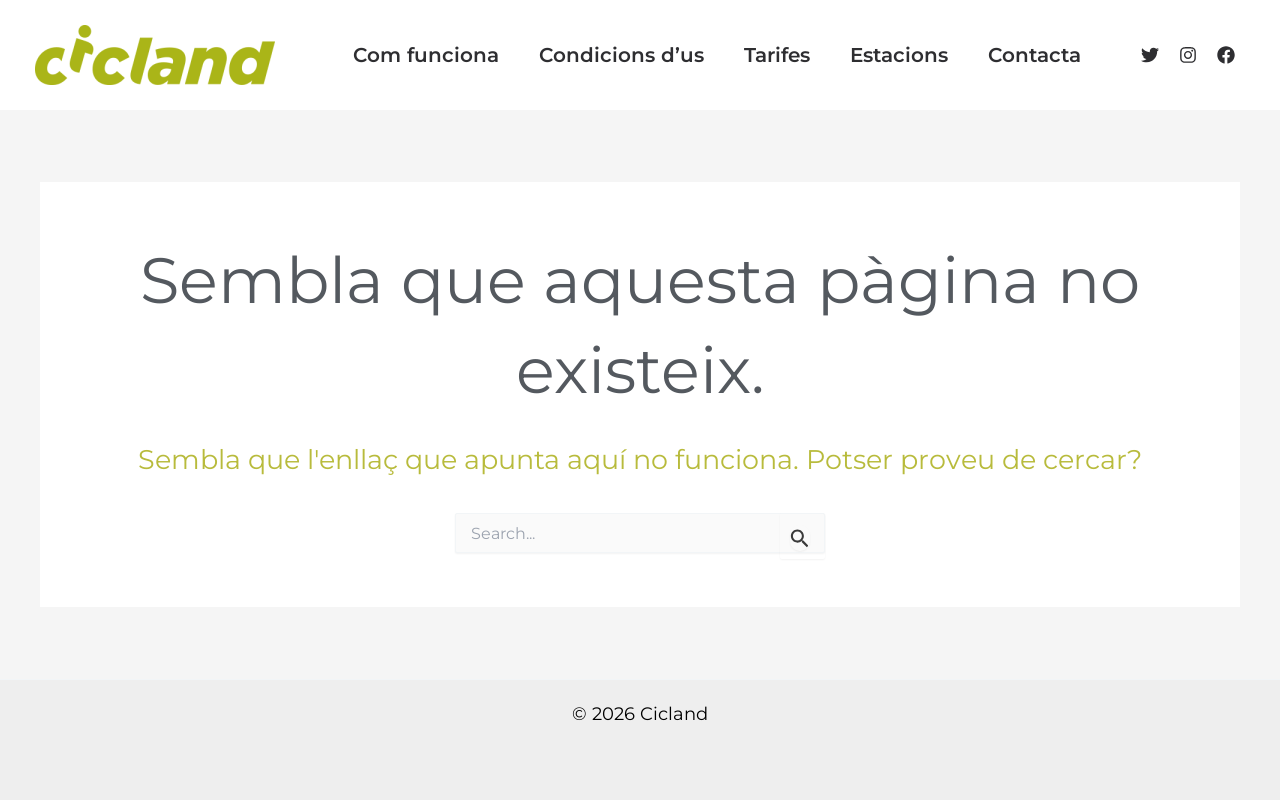 The image size is (1280, 800). I want to click on [Facebook], so click(1226, 55).